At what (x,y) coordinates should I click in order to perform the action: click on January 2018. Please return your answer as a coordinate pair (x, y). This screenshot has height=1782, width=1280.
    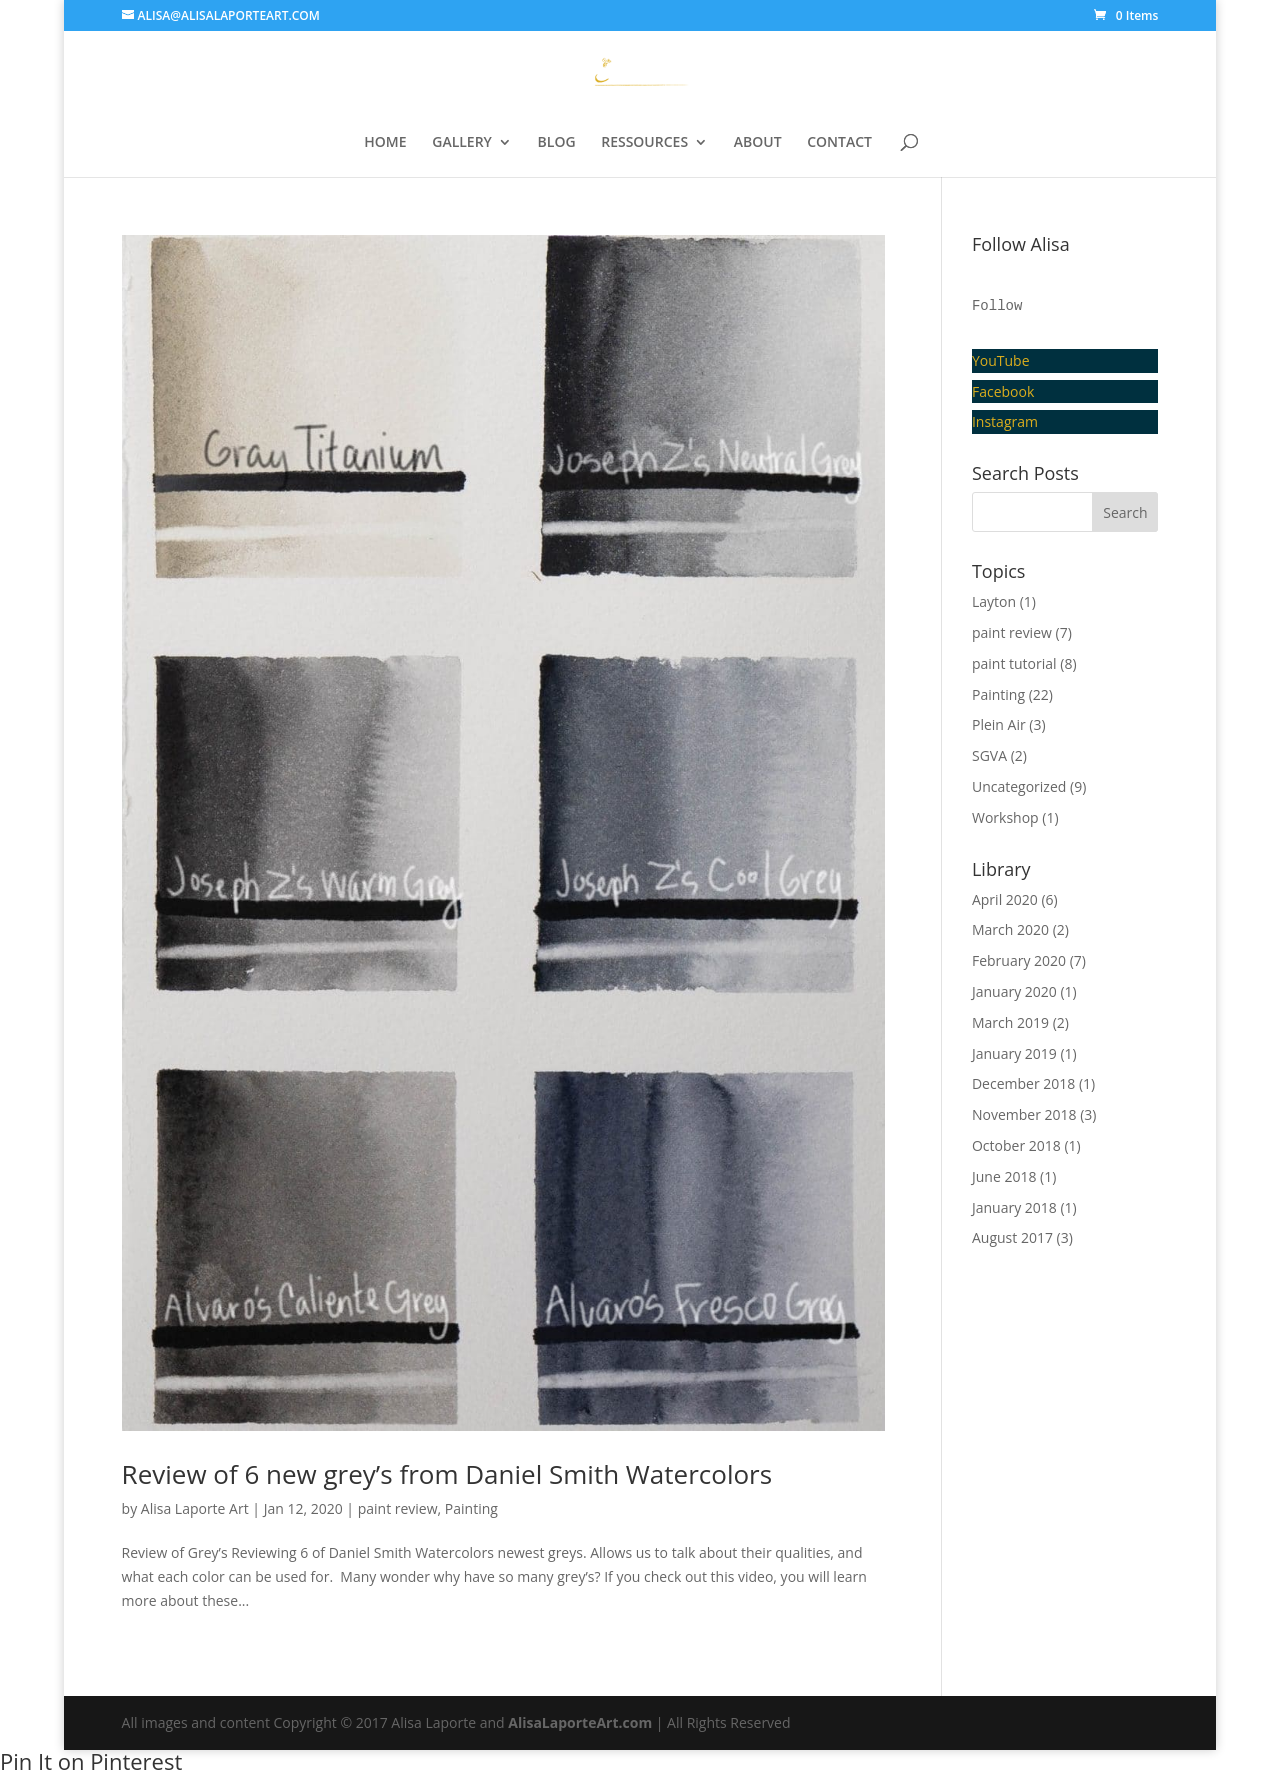
    Looking at the image, I should click on (1014, 1207).